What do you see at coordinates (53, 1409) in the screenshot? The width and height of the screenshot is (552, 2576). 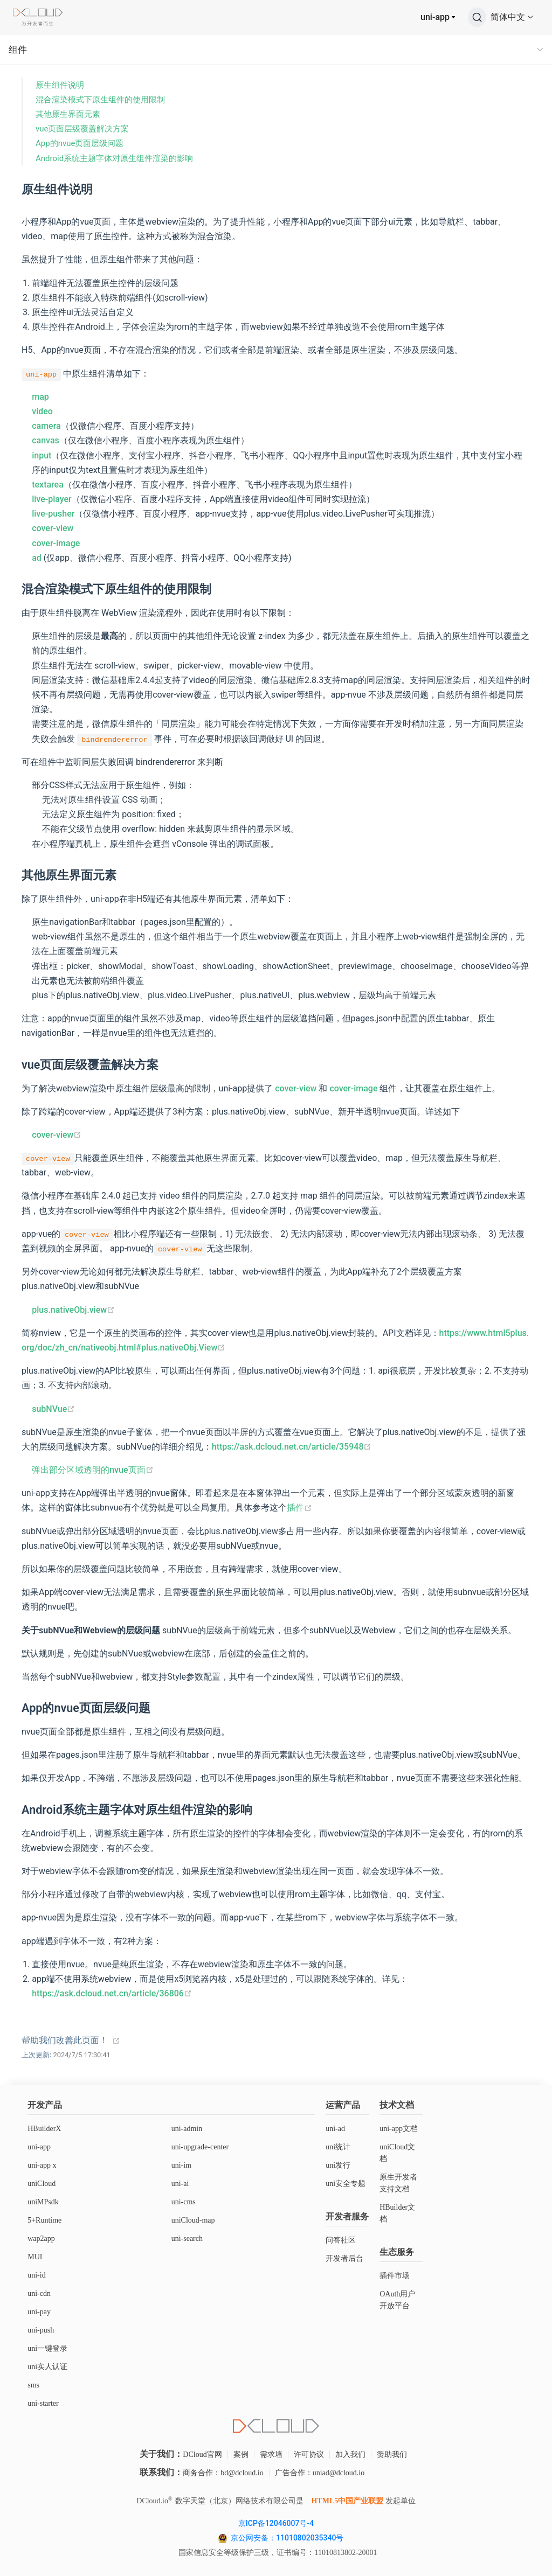 I see `subNVue` at bounding box center [53, 1409].